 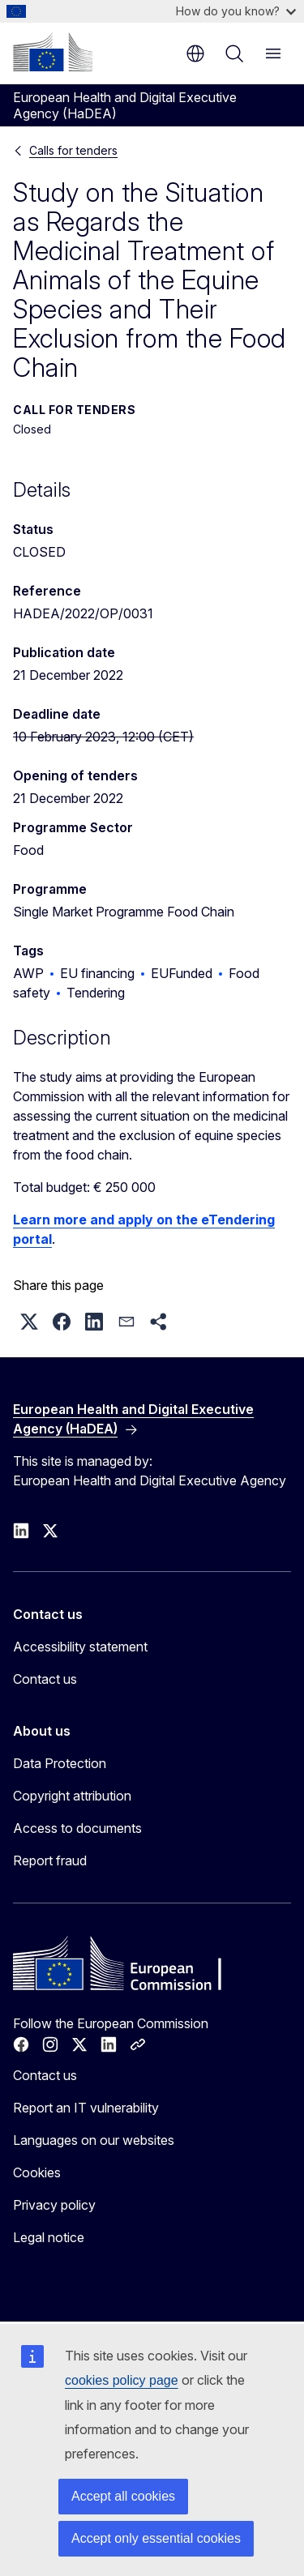 I want to click on Privacy policy, so click(x=54, y=2205).